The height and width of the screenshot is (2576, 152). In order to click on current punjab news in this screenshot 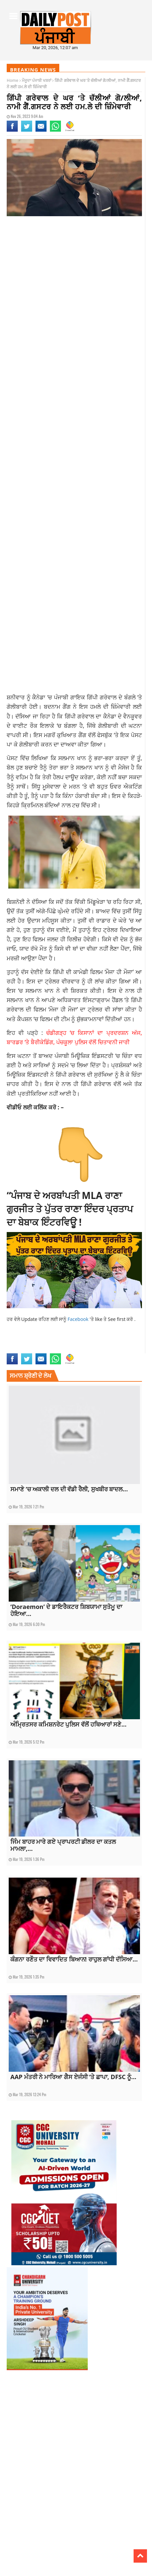, I will do `click(52, 1342)`.